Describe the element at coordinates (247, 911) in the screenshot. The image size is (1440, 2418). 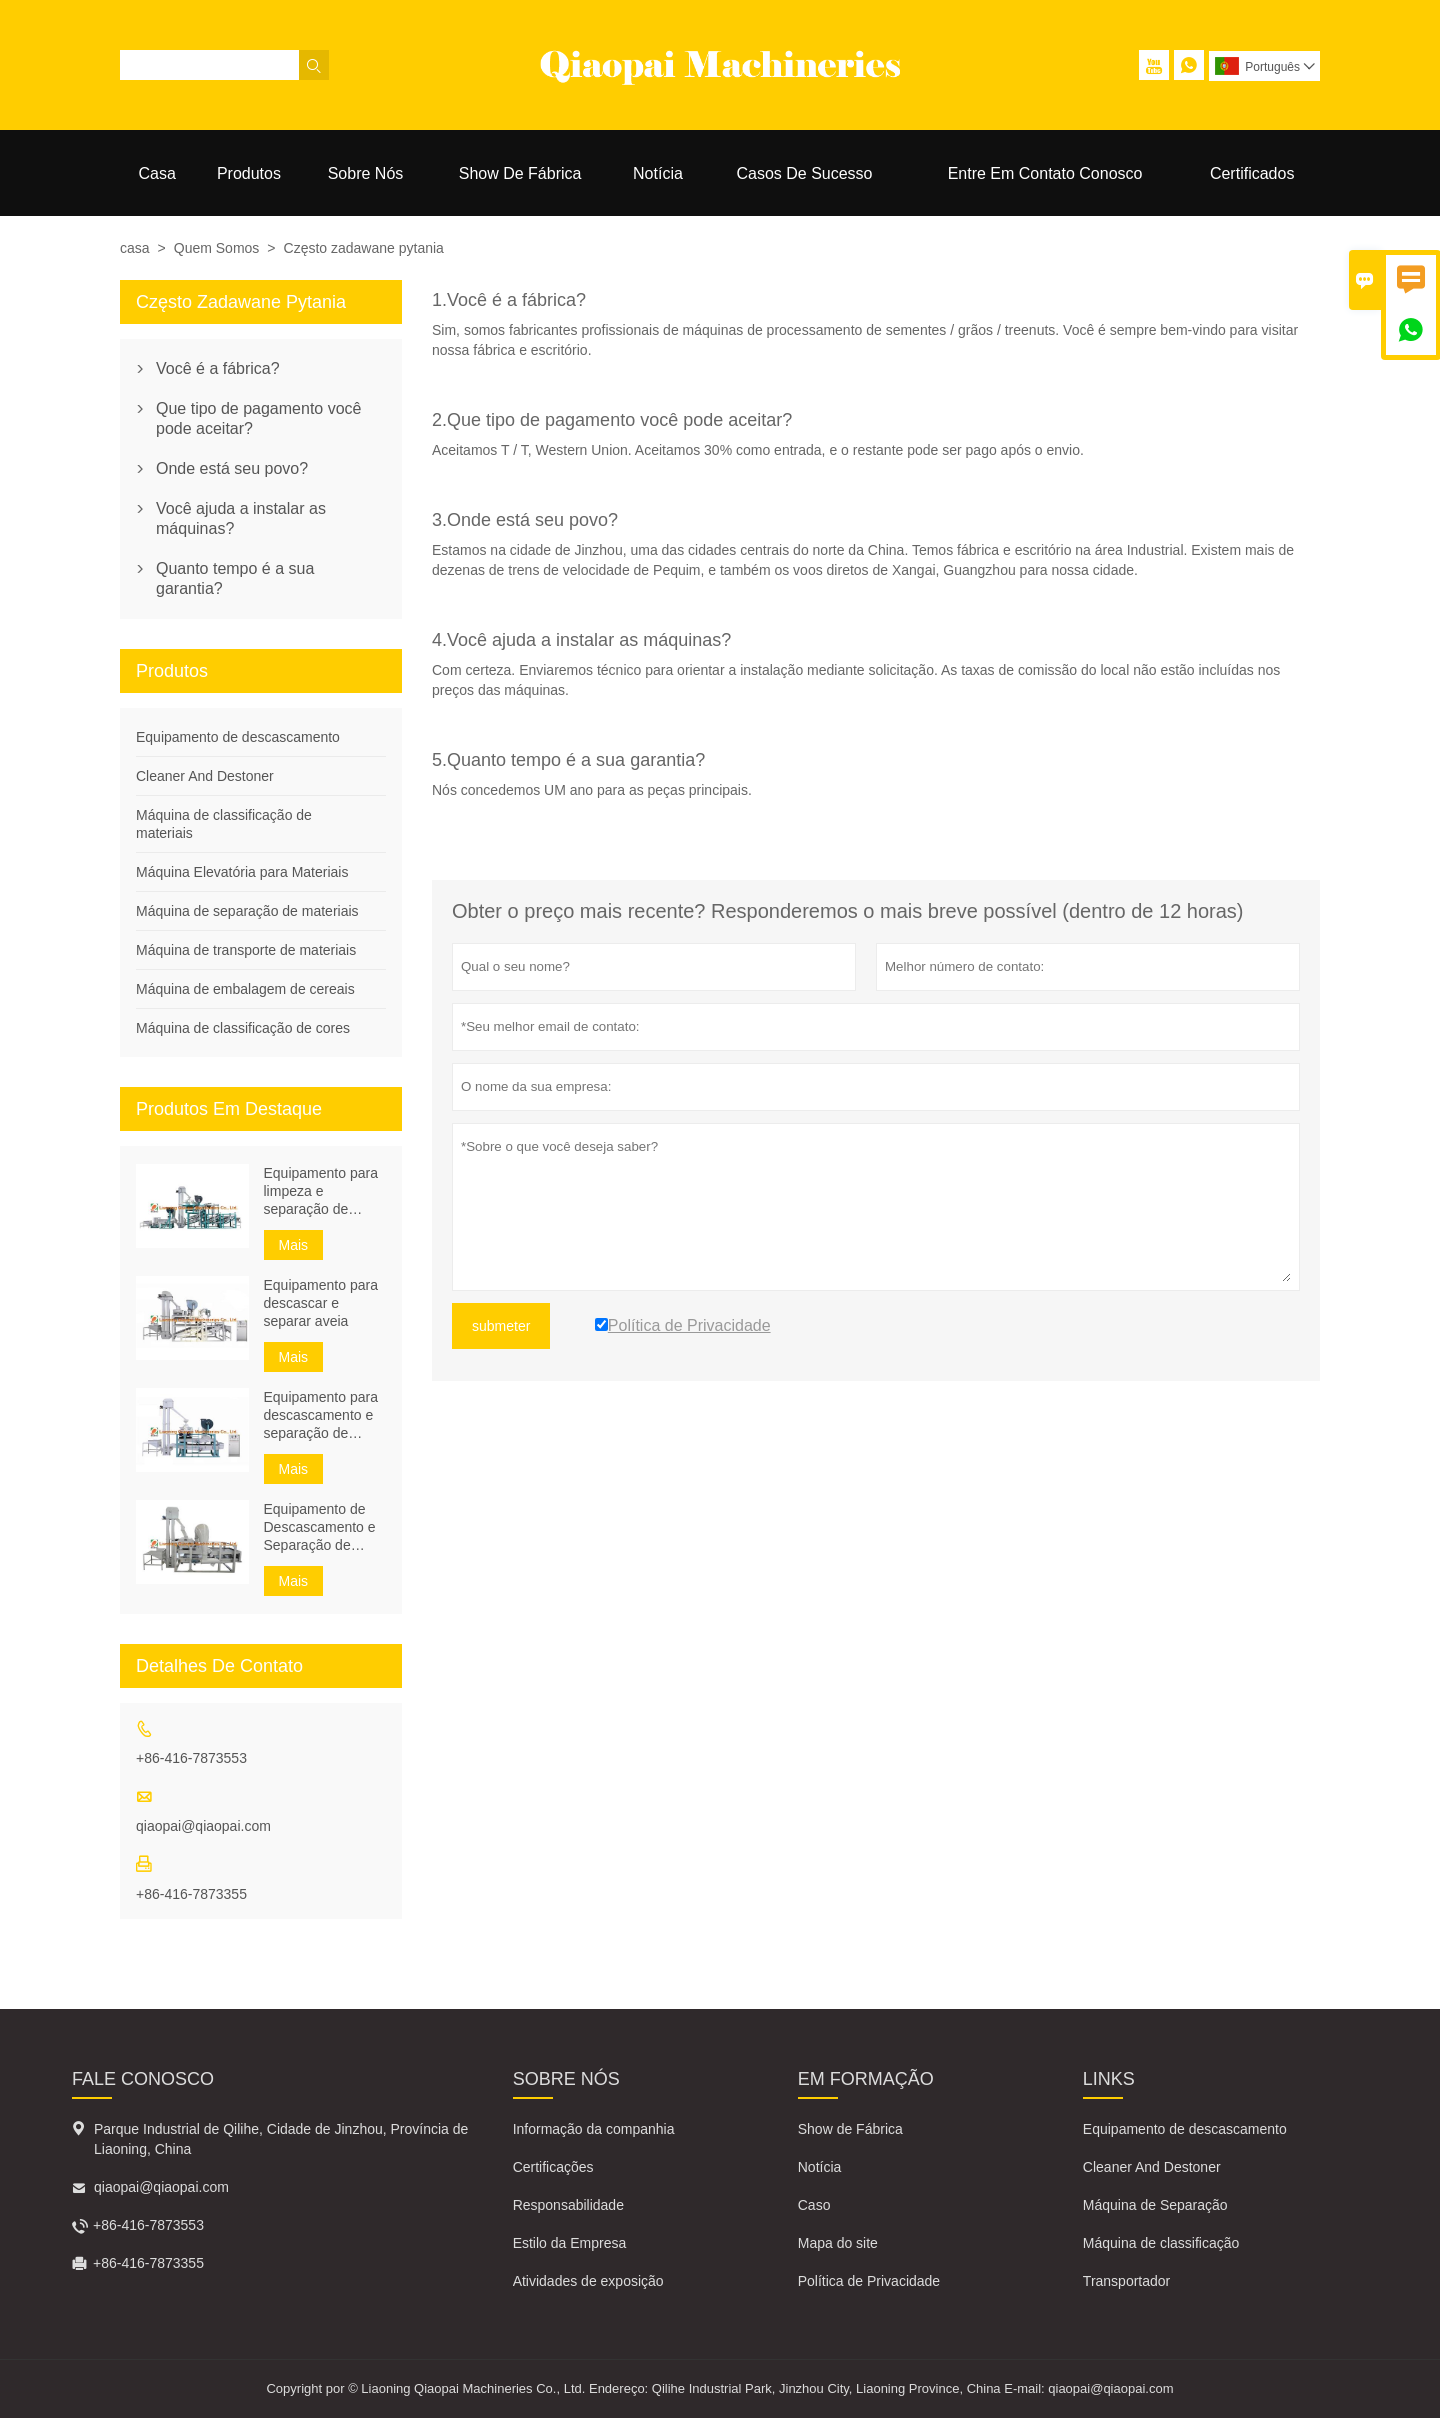
I see `Máquina de separação de materiais` at that location.